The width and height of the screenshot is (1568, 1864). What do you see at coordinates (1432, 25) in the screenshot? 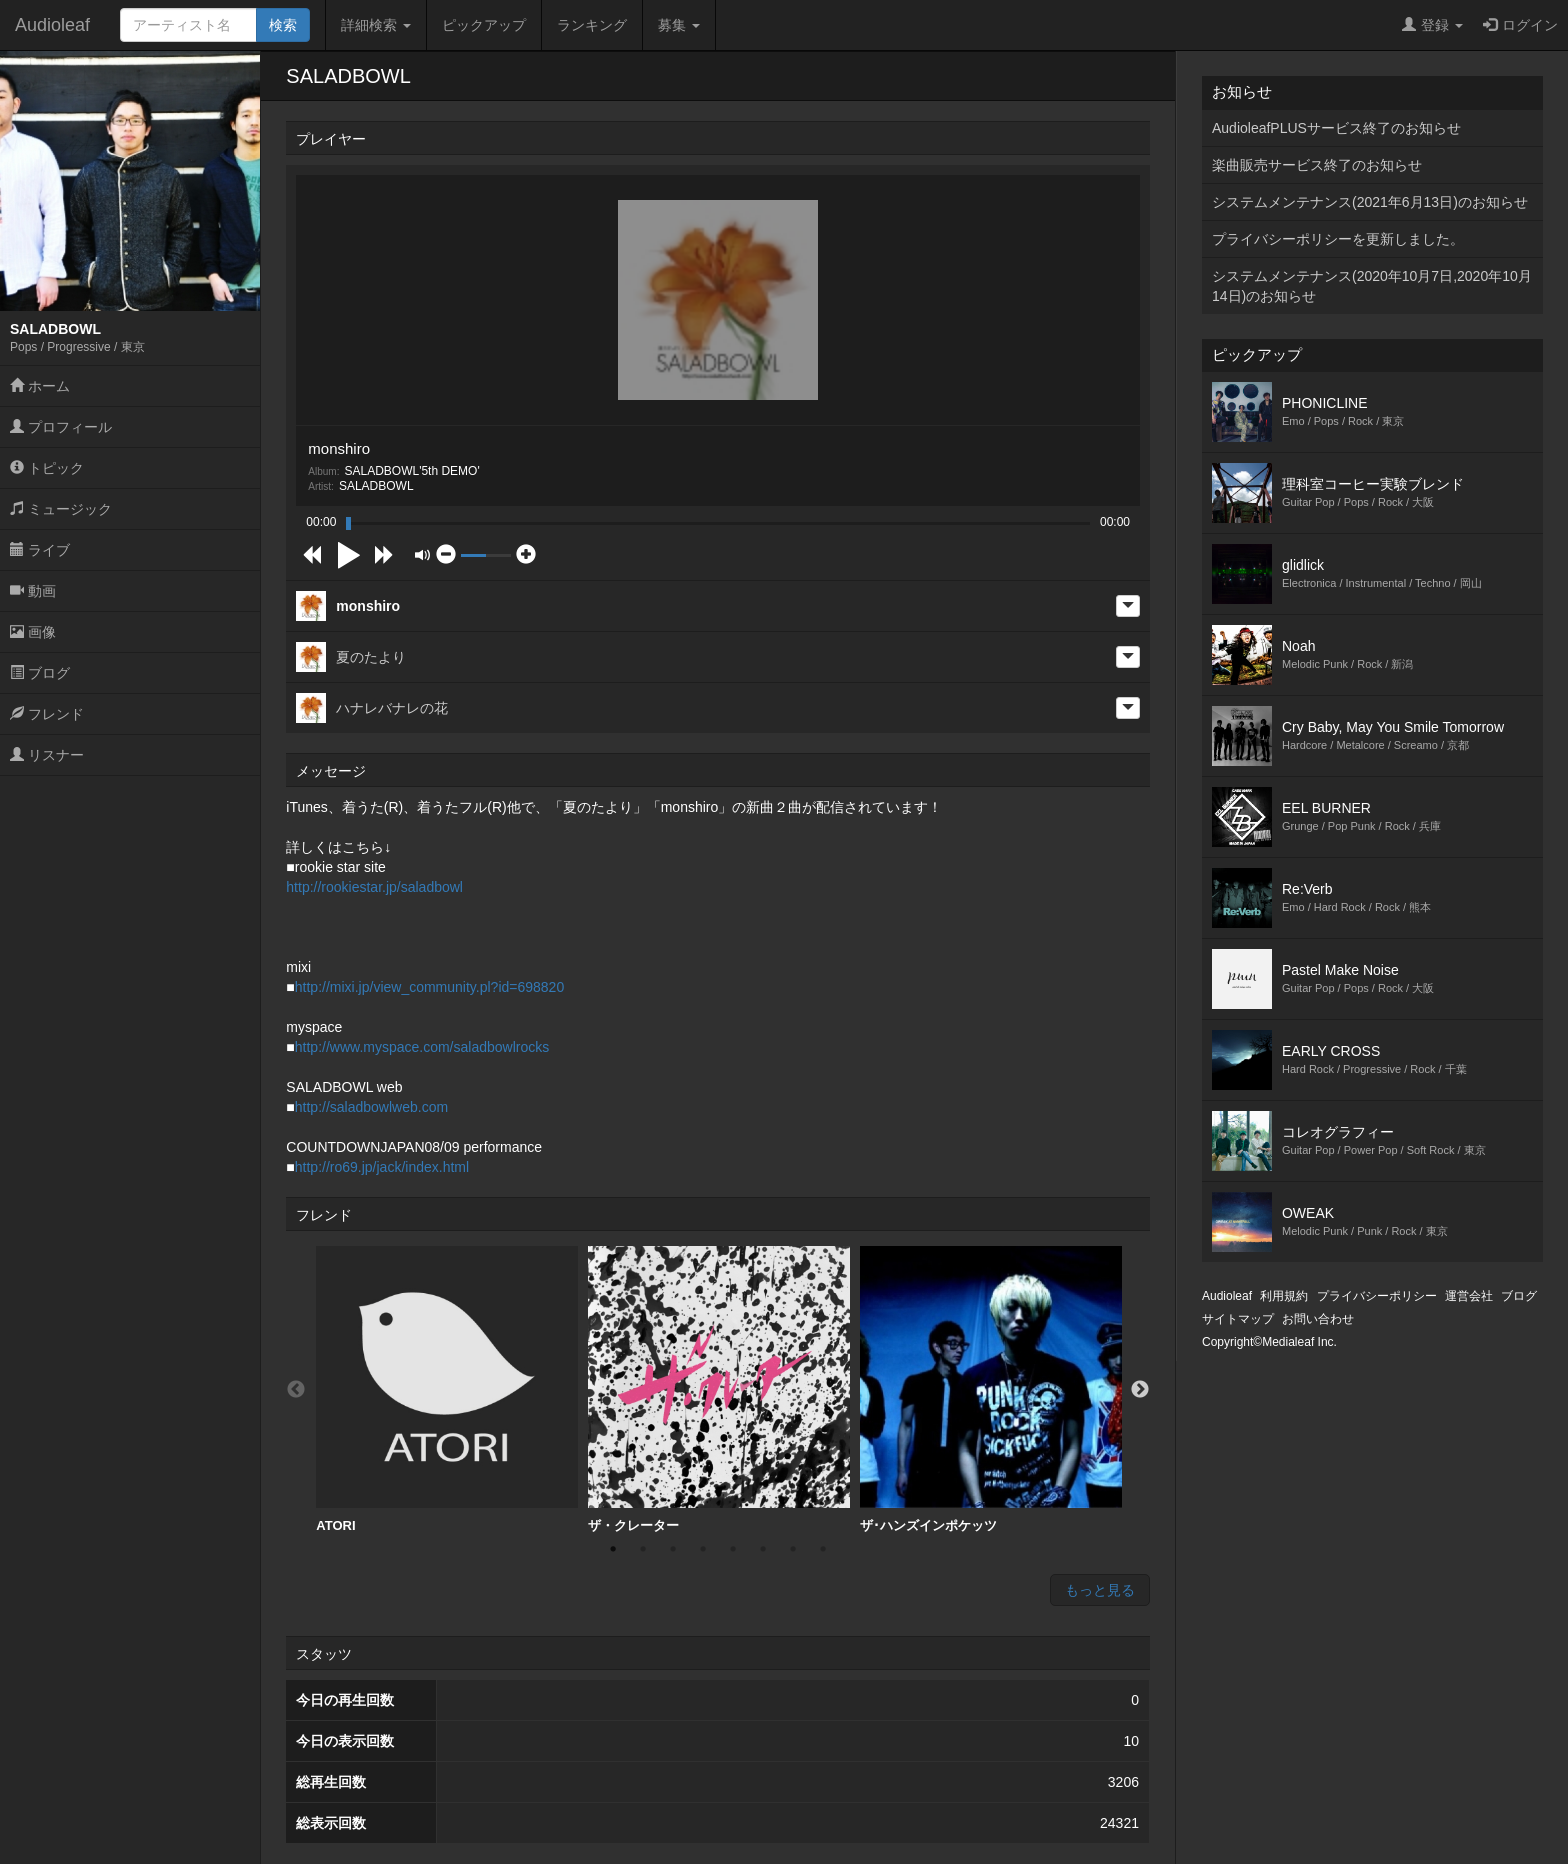
I see `登録` at bounding box center [1432, 25].